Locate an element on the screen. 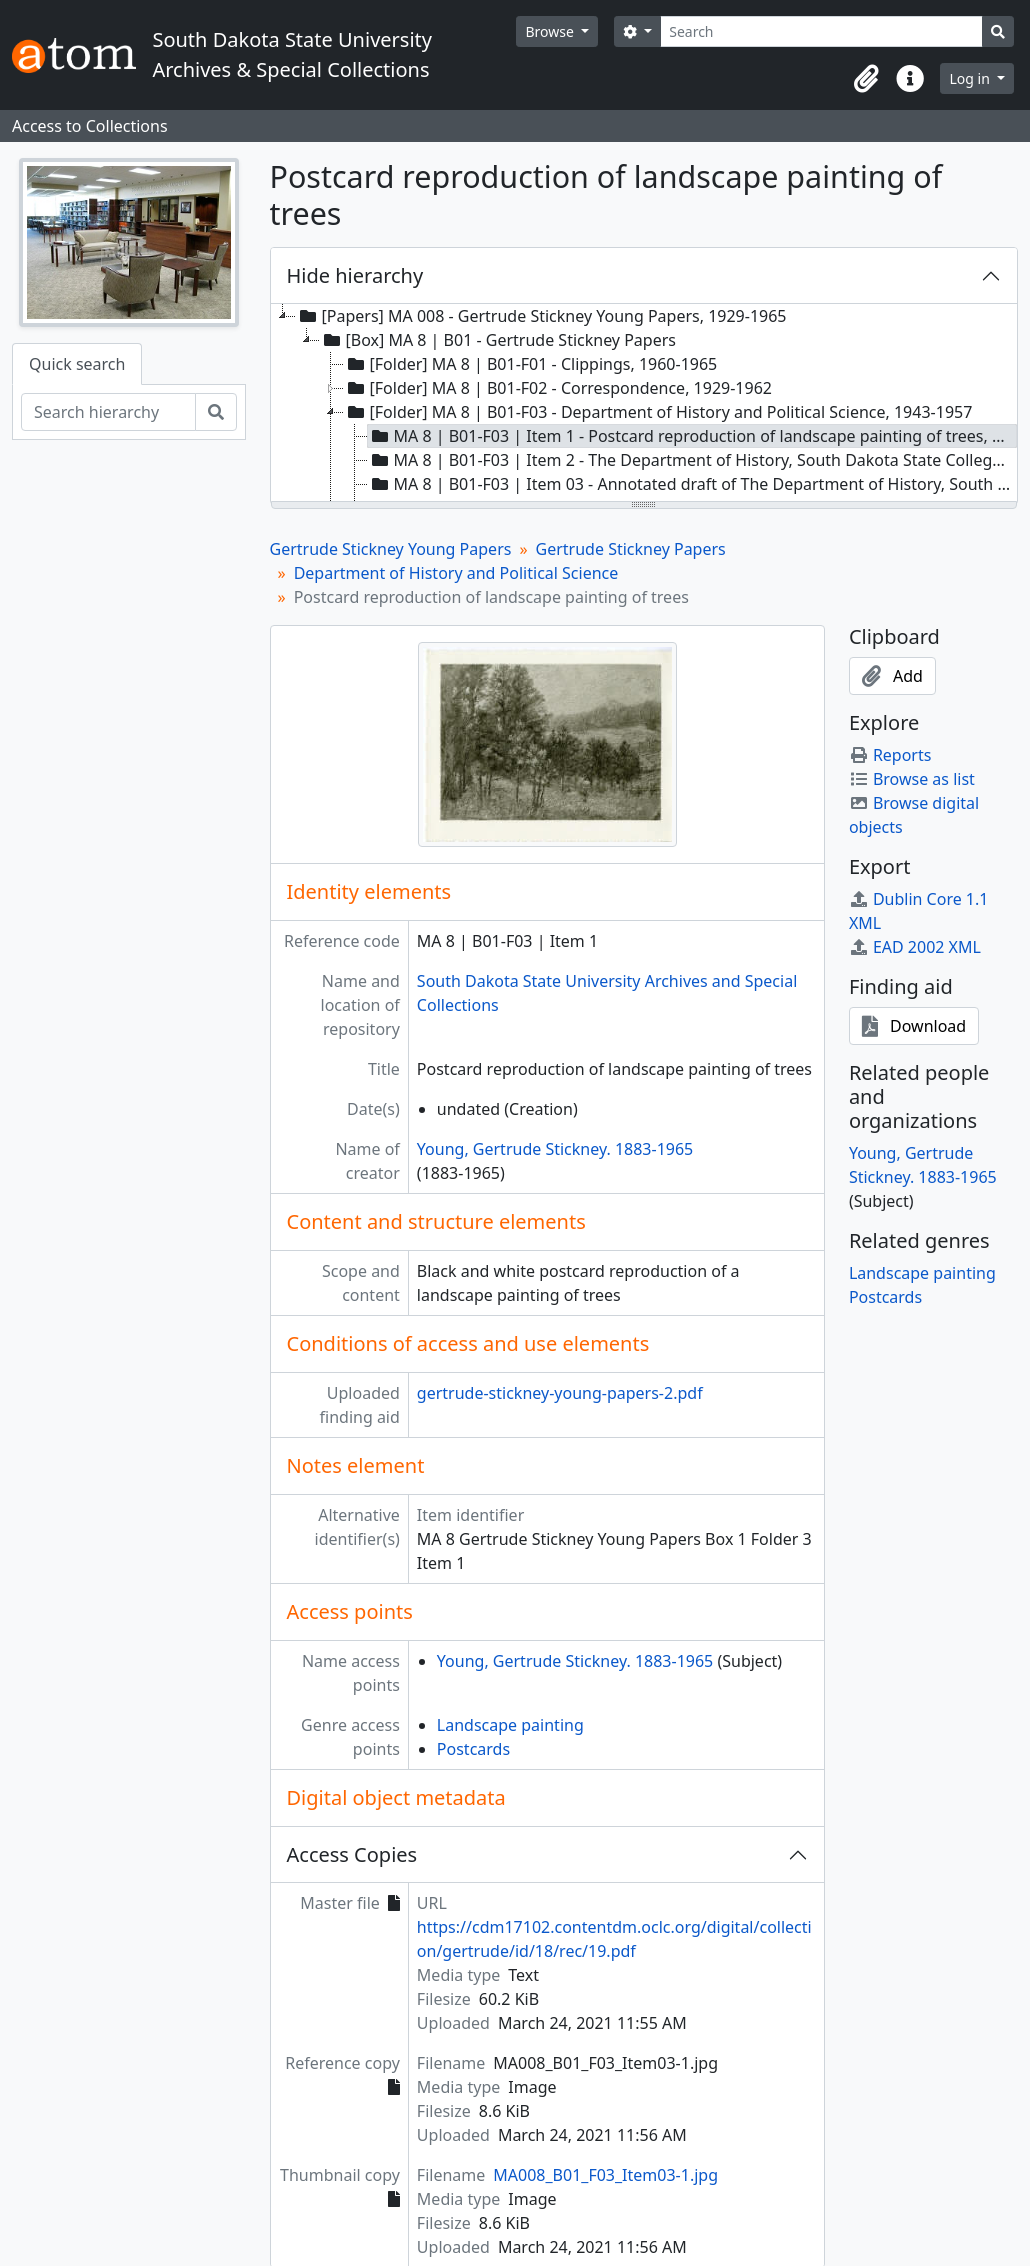 The width and height of the screenshot is (1030, 2266). MA008_B01_F03_Item03-1.jpg is located at coordinates (605, 2175).